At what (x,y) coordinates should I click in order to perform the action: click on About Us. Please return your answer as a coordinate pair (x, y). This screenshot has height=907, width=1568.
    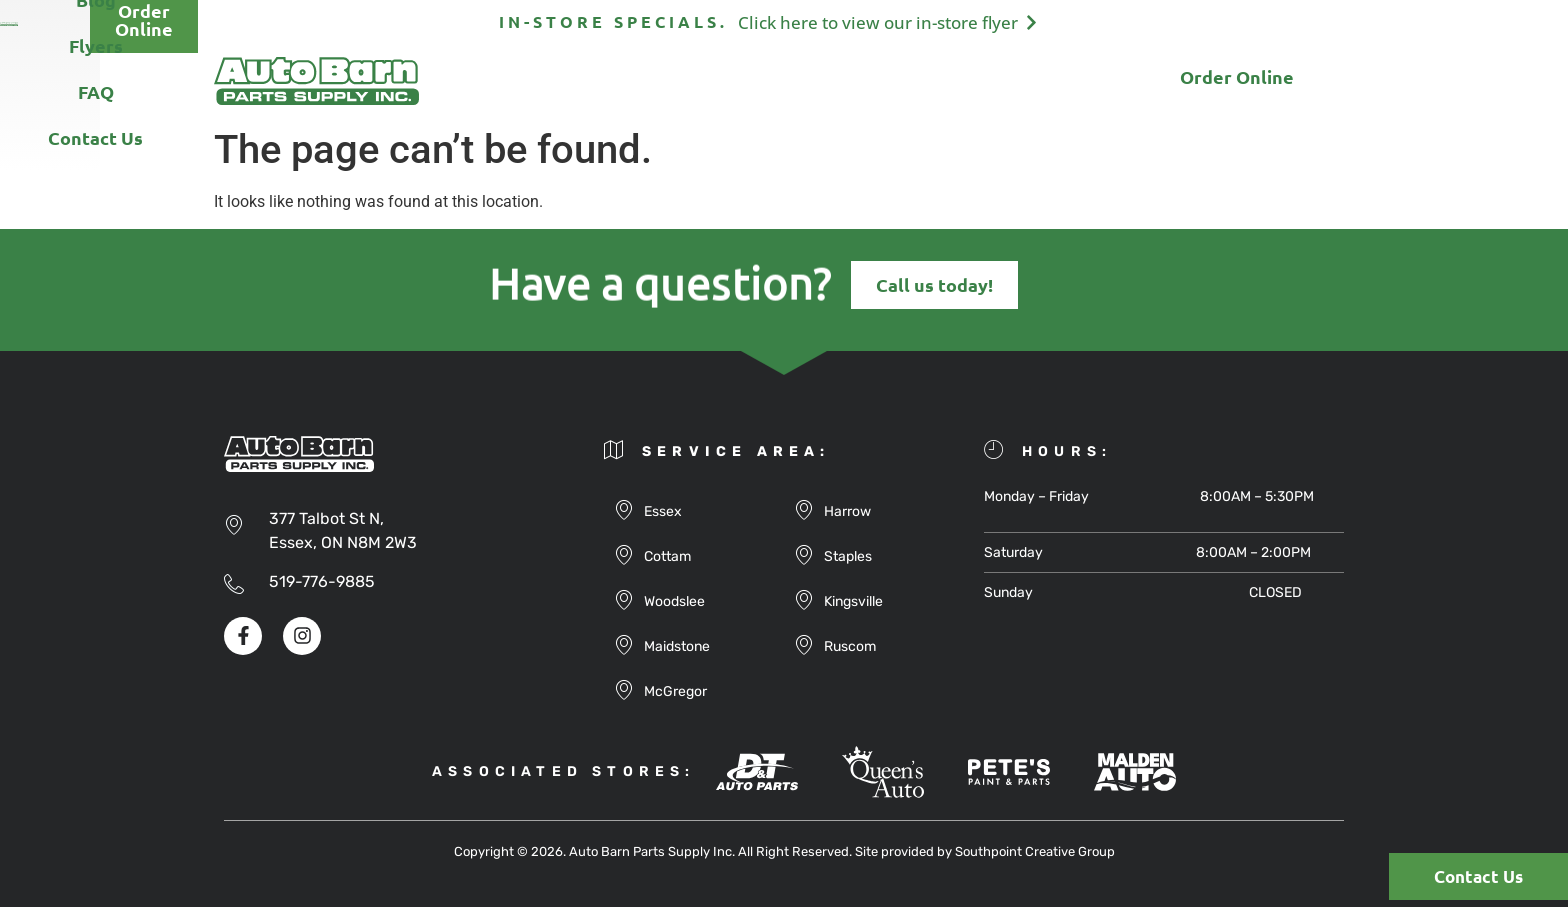
    Looking at the image, I should click on (521, 80).